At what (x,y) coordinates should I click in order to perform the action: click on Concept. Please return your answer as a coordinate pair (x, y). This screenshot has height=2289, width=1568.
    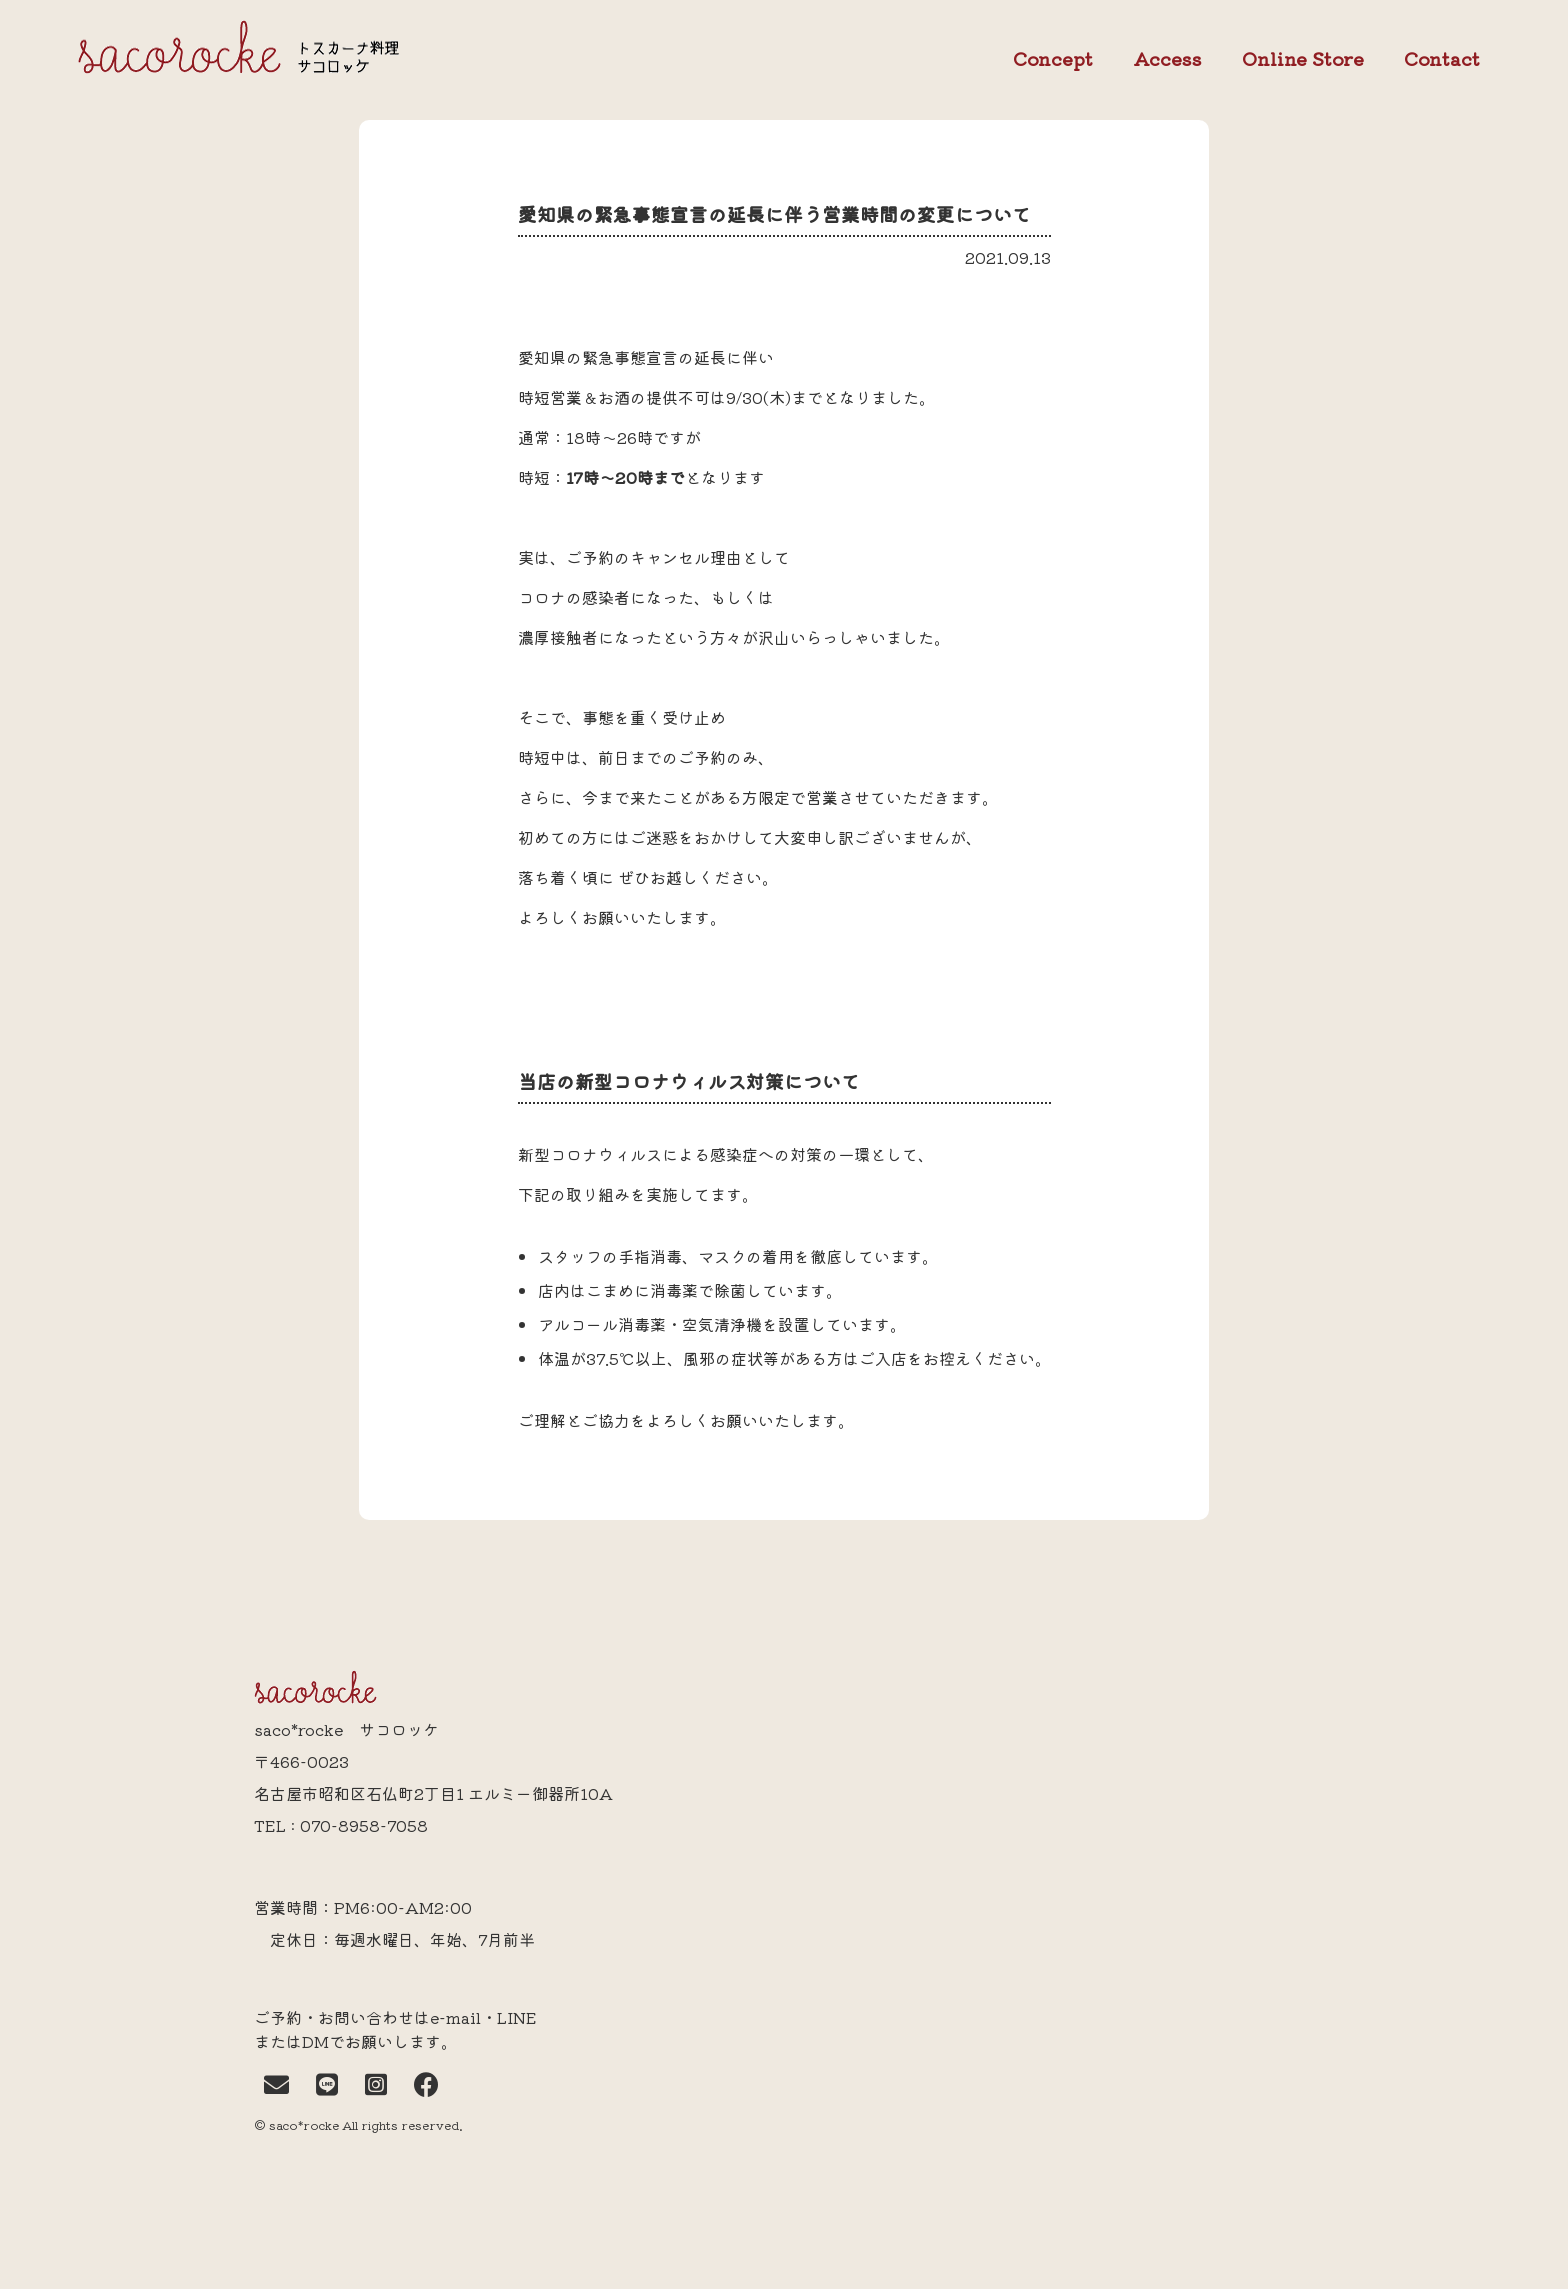
    Looking at the image, I should click on (1053, 59).